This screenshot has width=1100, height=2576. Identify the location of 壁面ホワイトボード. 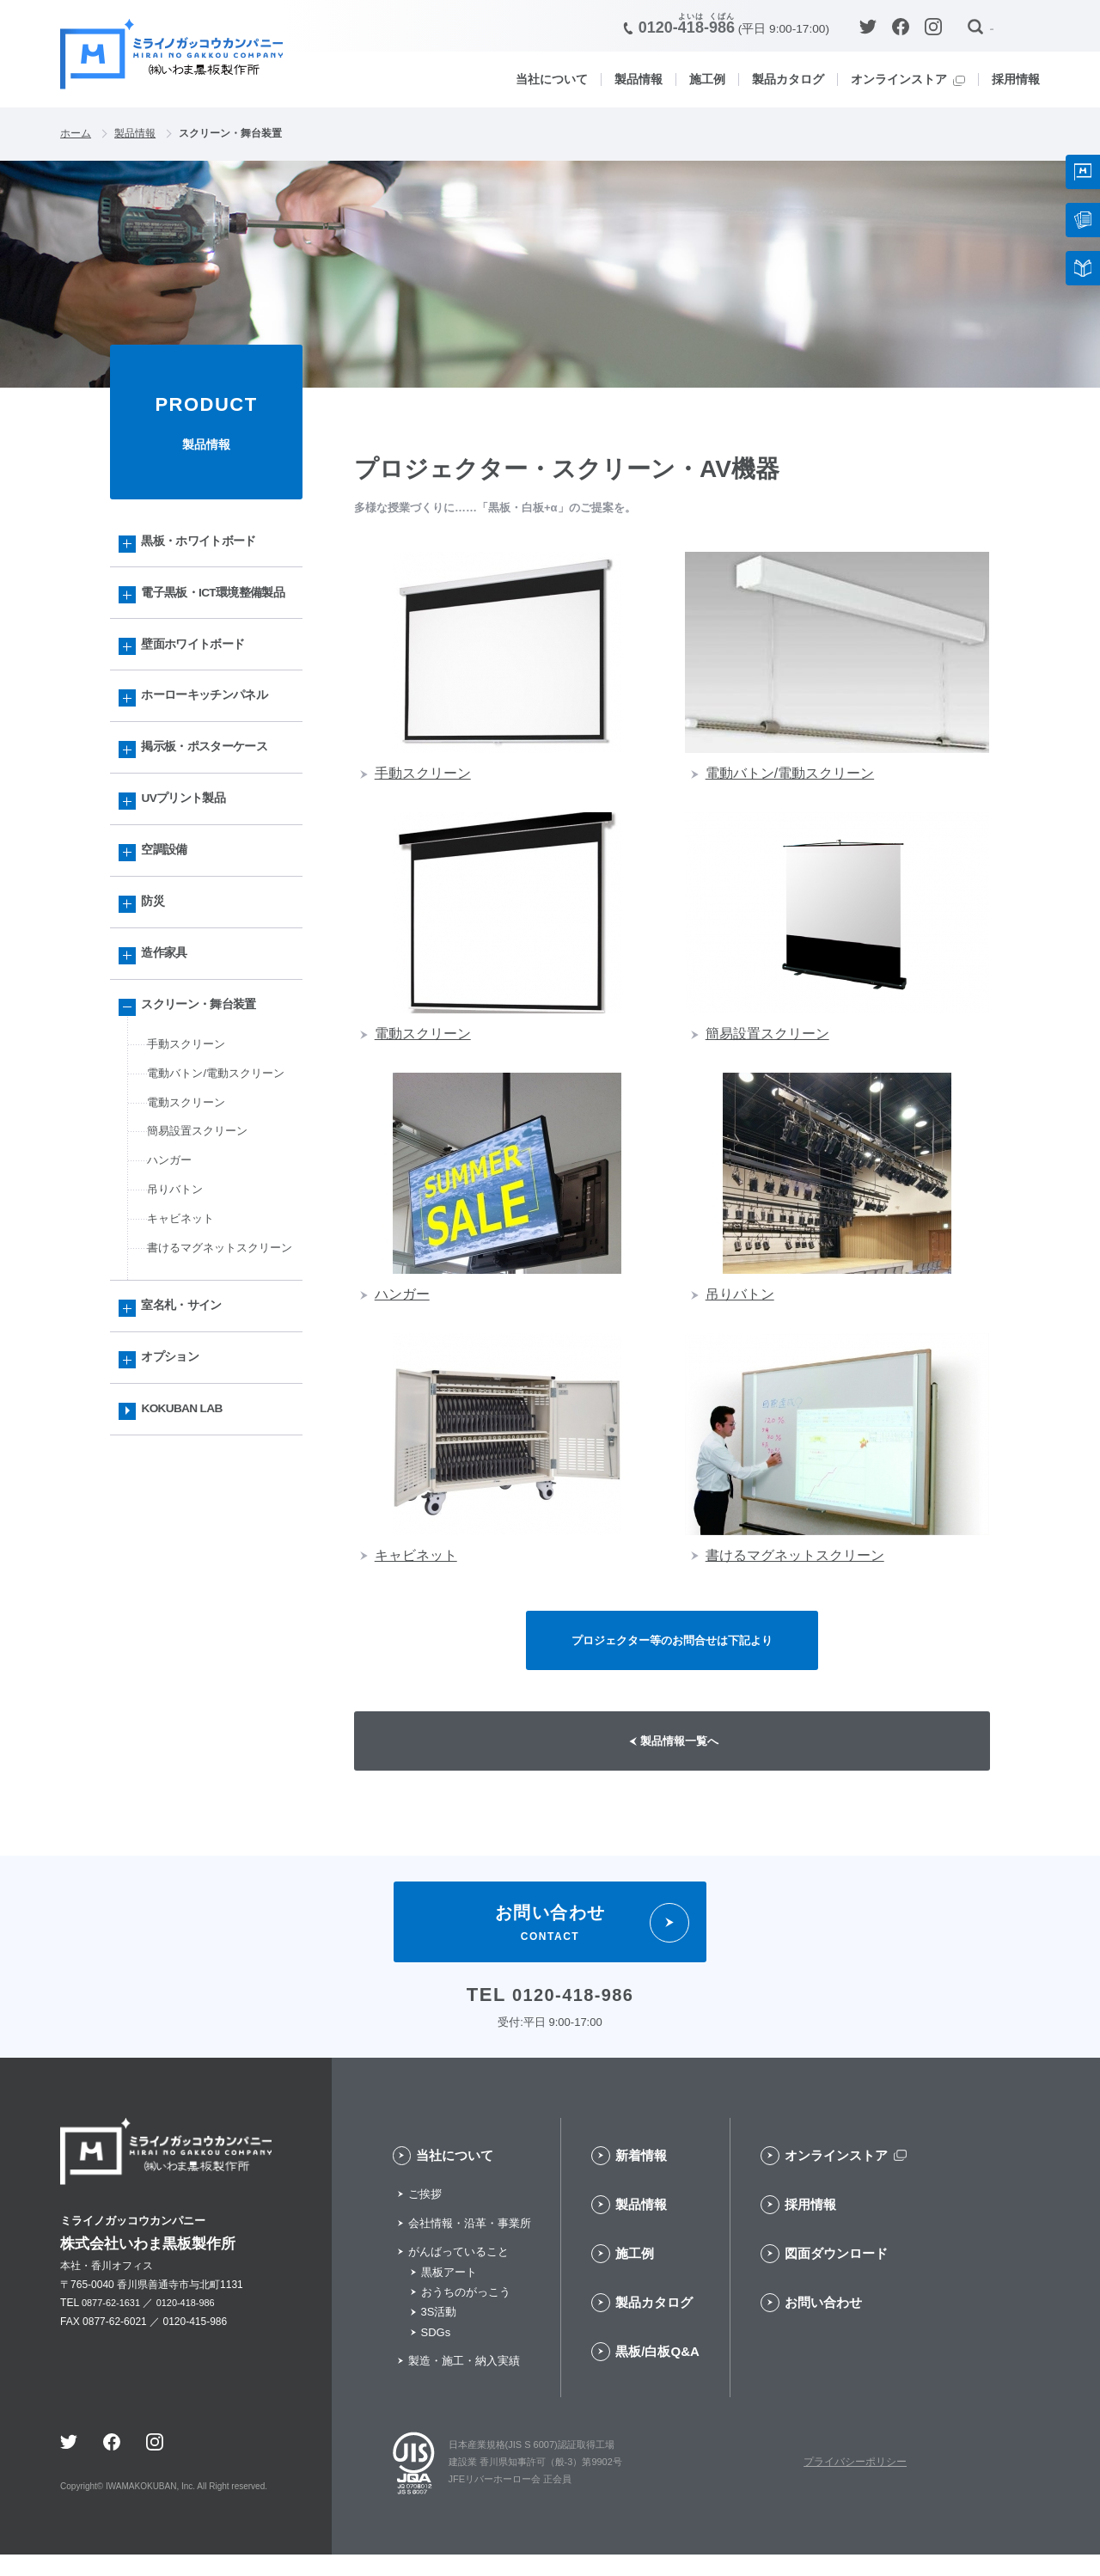
(199, 682).